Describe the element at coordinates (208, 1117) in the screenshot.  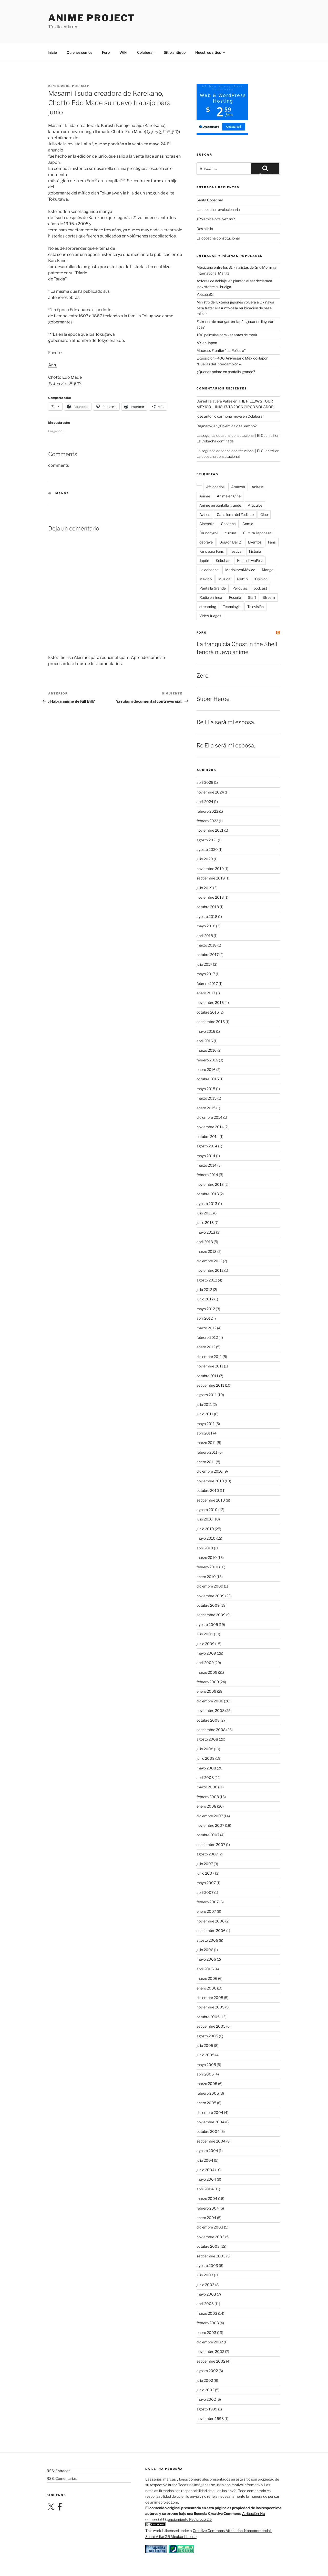
I see `octubre 2014` at that location.